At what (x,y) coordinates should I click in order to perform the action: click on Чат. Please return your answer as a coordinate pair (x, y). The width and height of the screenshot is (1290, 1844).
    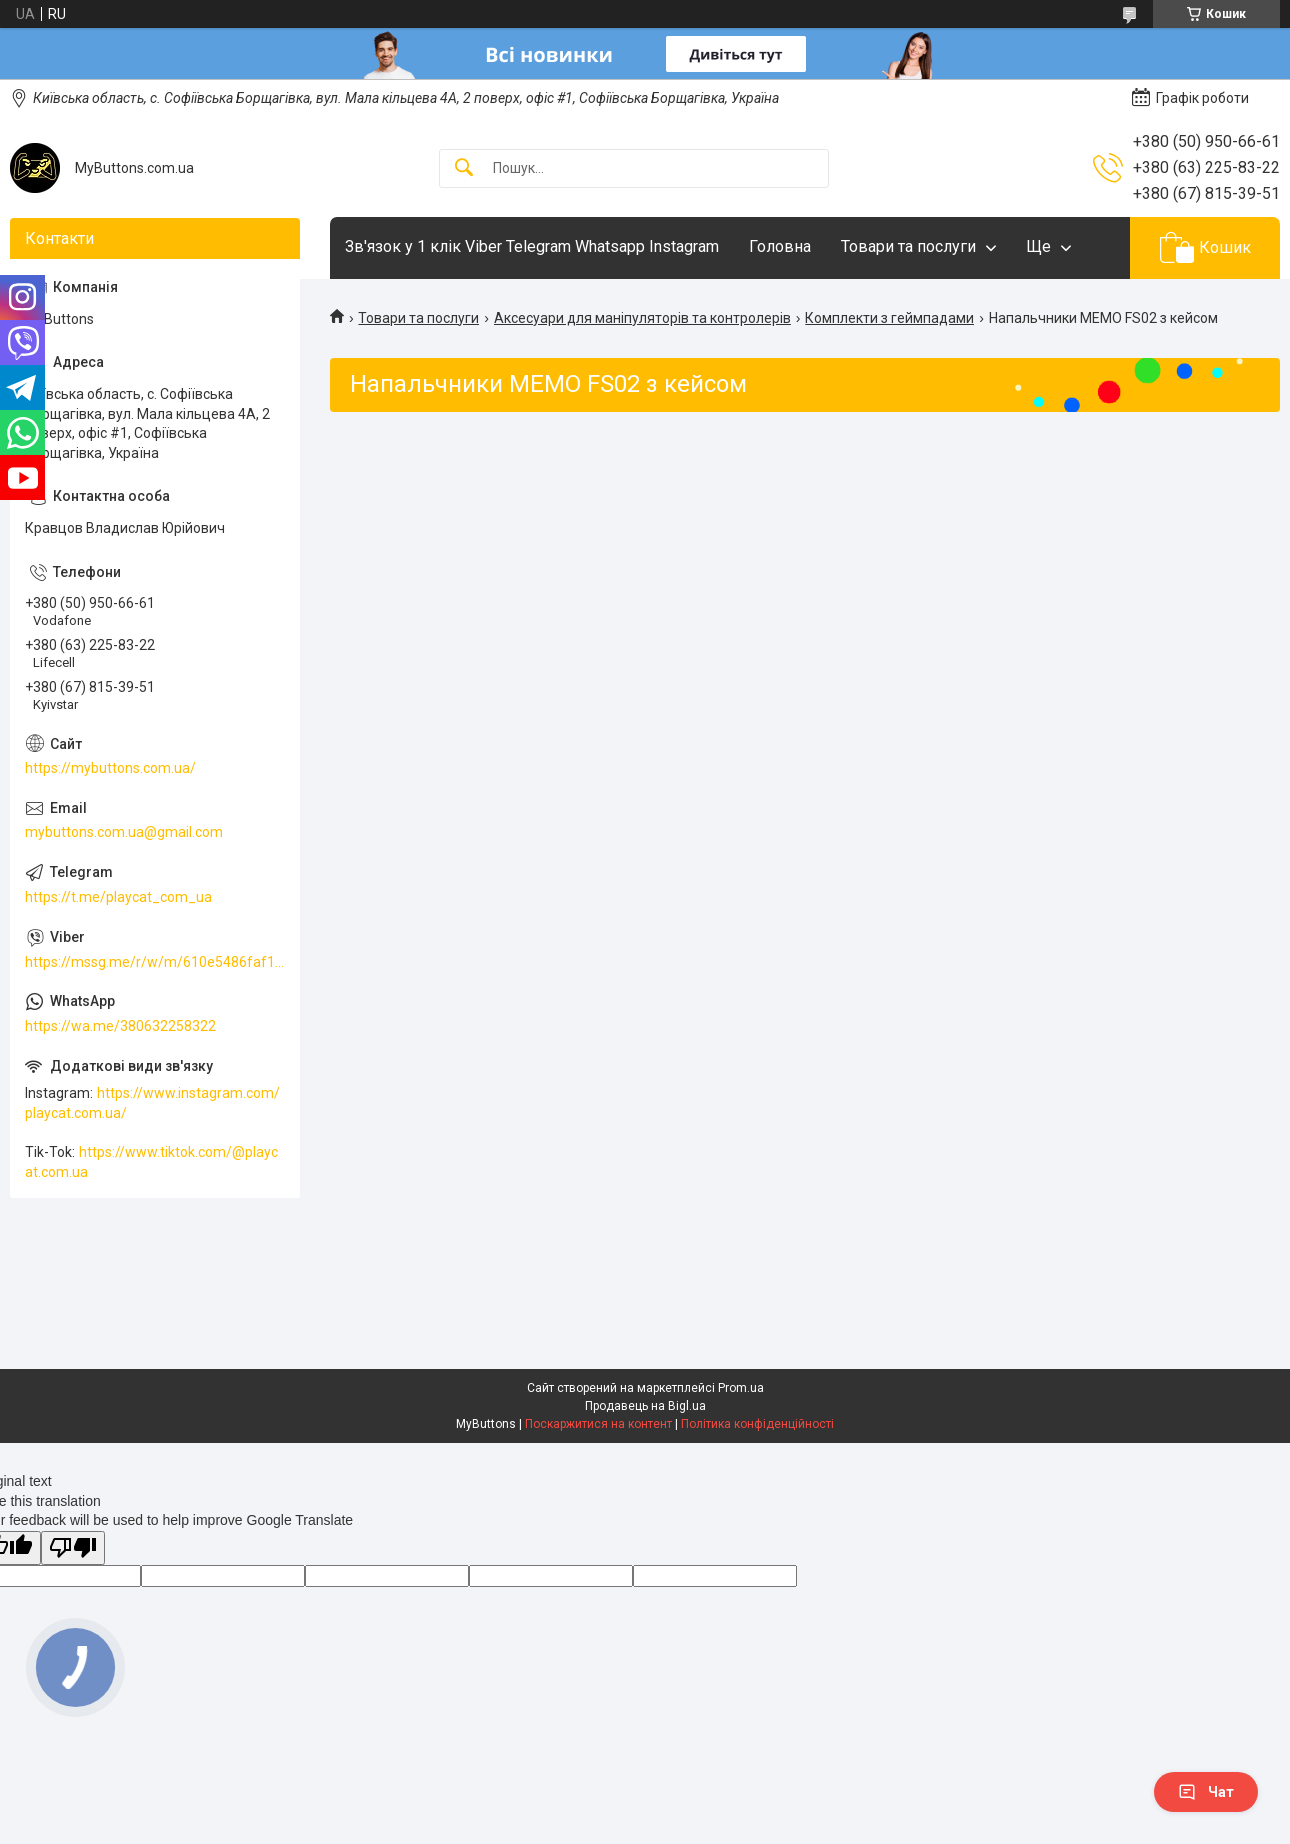
    Looking at the image, I should click on (1206, 1792).